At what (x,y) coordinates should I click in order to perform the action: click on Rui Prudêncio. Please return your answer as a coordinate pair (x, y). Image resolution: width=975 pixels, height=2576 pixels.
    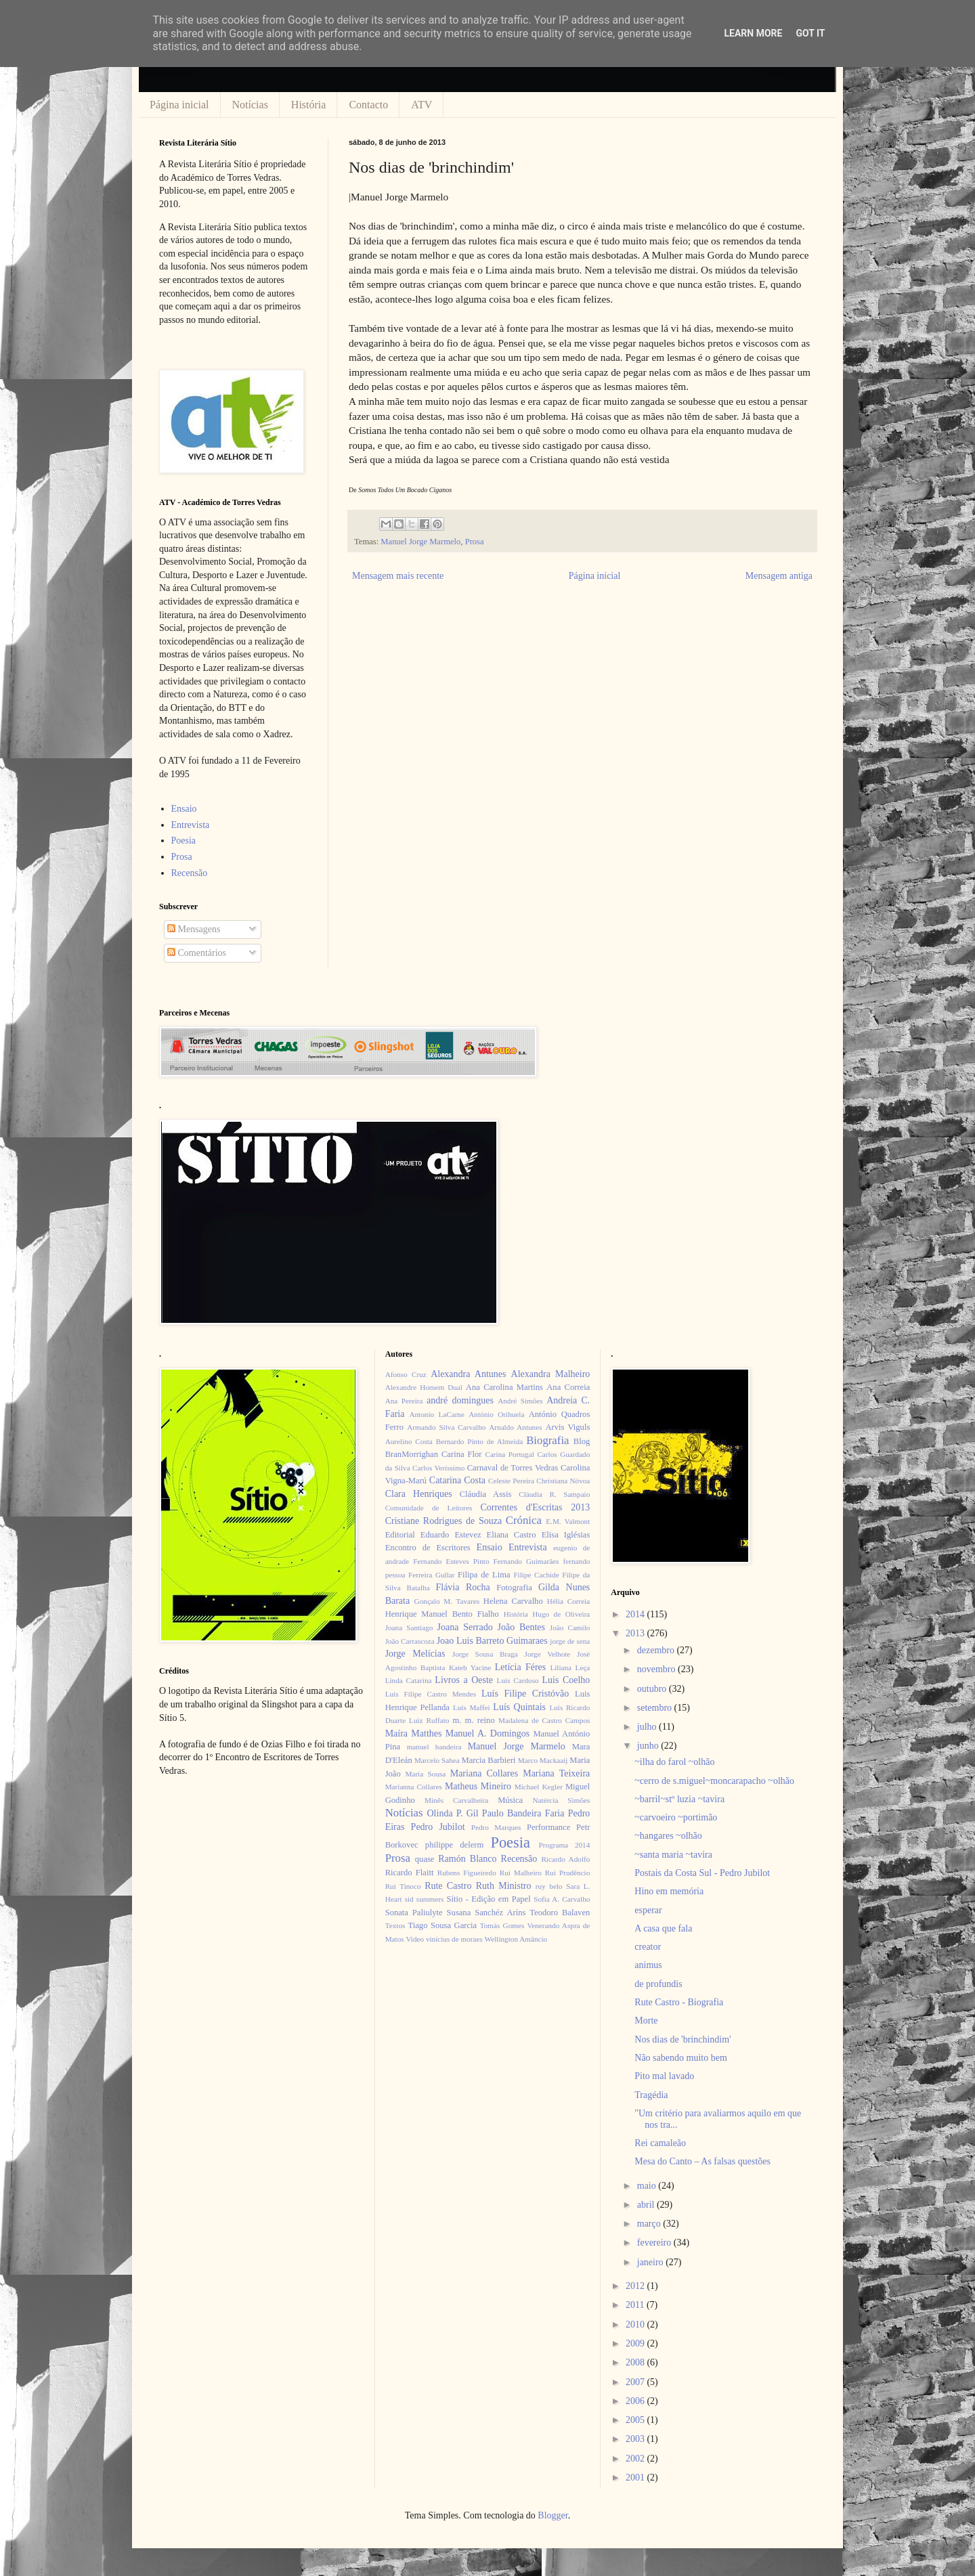
    Looking at the image, I should click on (567, 1873).